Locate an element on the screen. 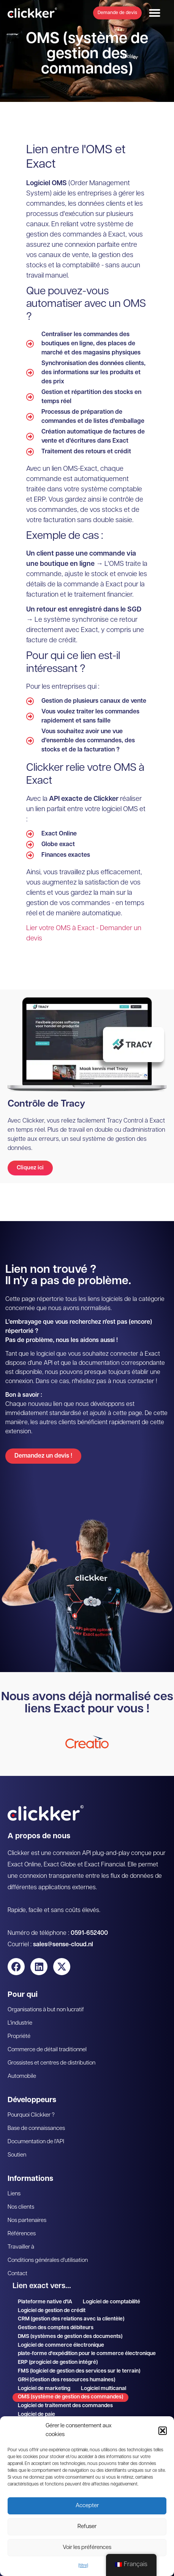 Image resolution: width=174 pixels, height=2576 pixels. Logiciel de marketing is located at coordinates (44, 2389).